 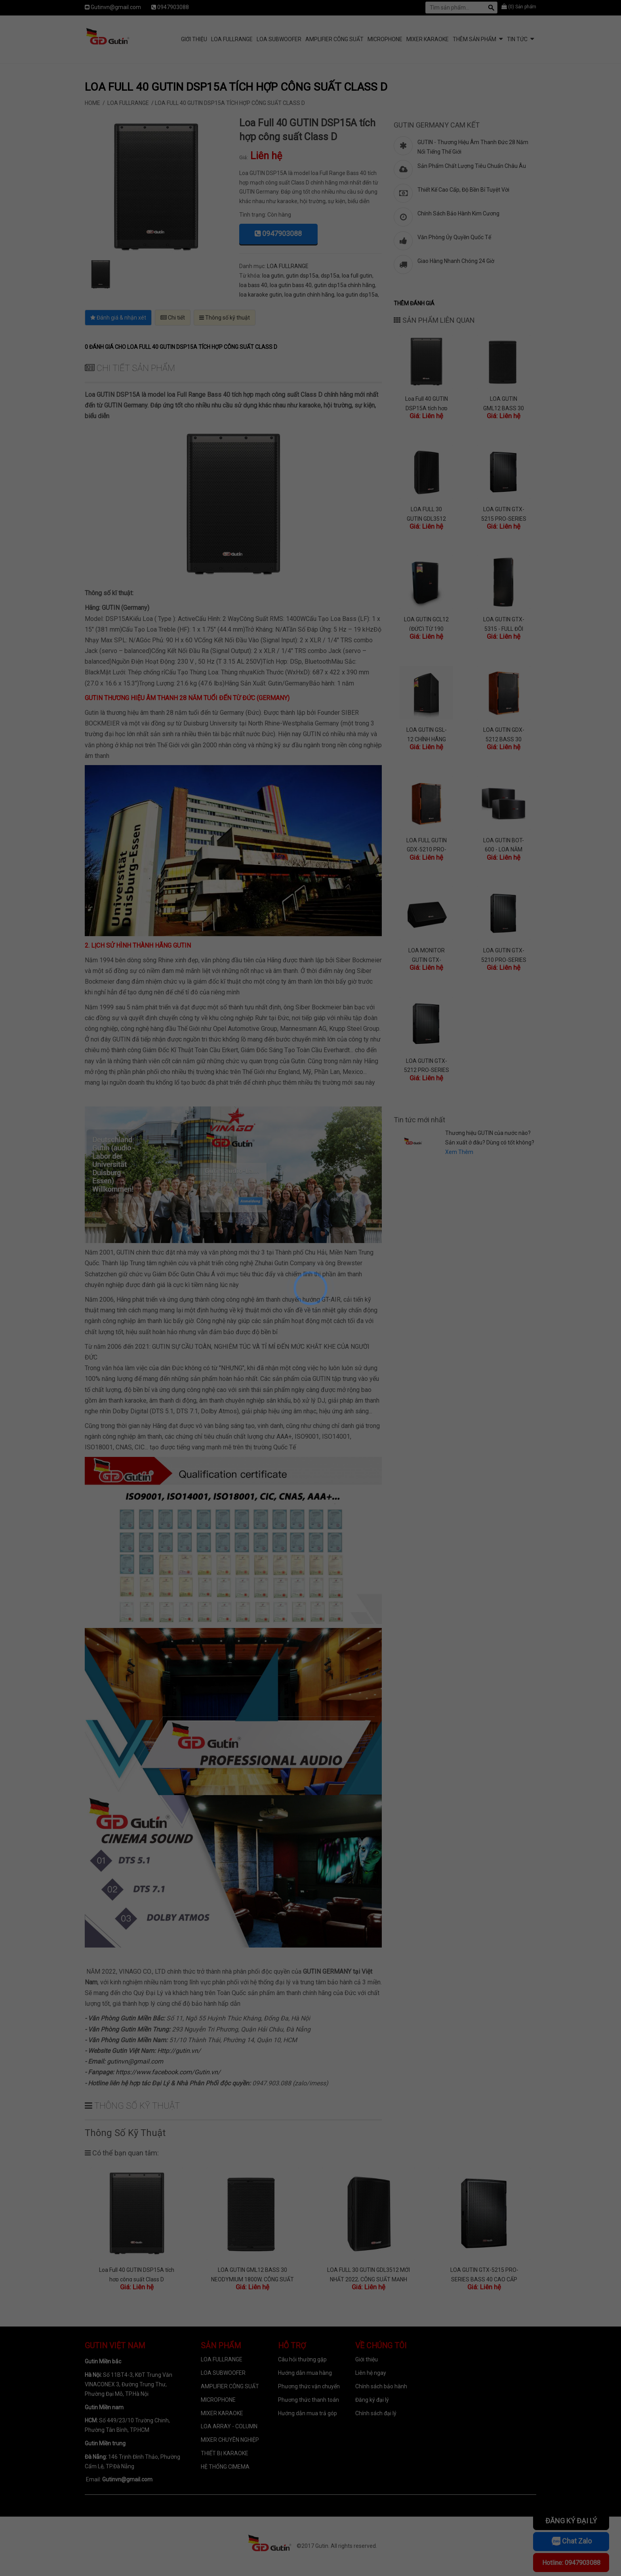 What do you see at coordinates (302, 275) in the screenshot?
I see `gutin dsp15a` at bounding box center [302, 275].